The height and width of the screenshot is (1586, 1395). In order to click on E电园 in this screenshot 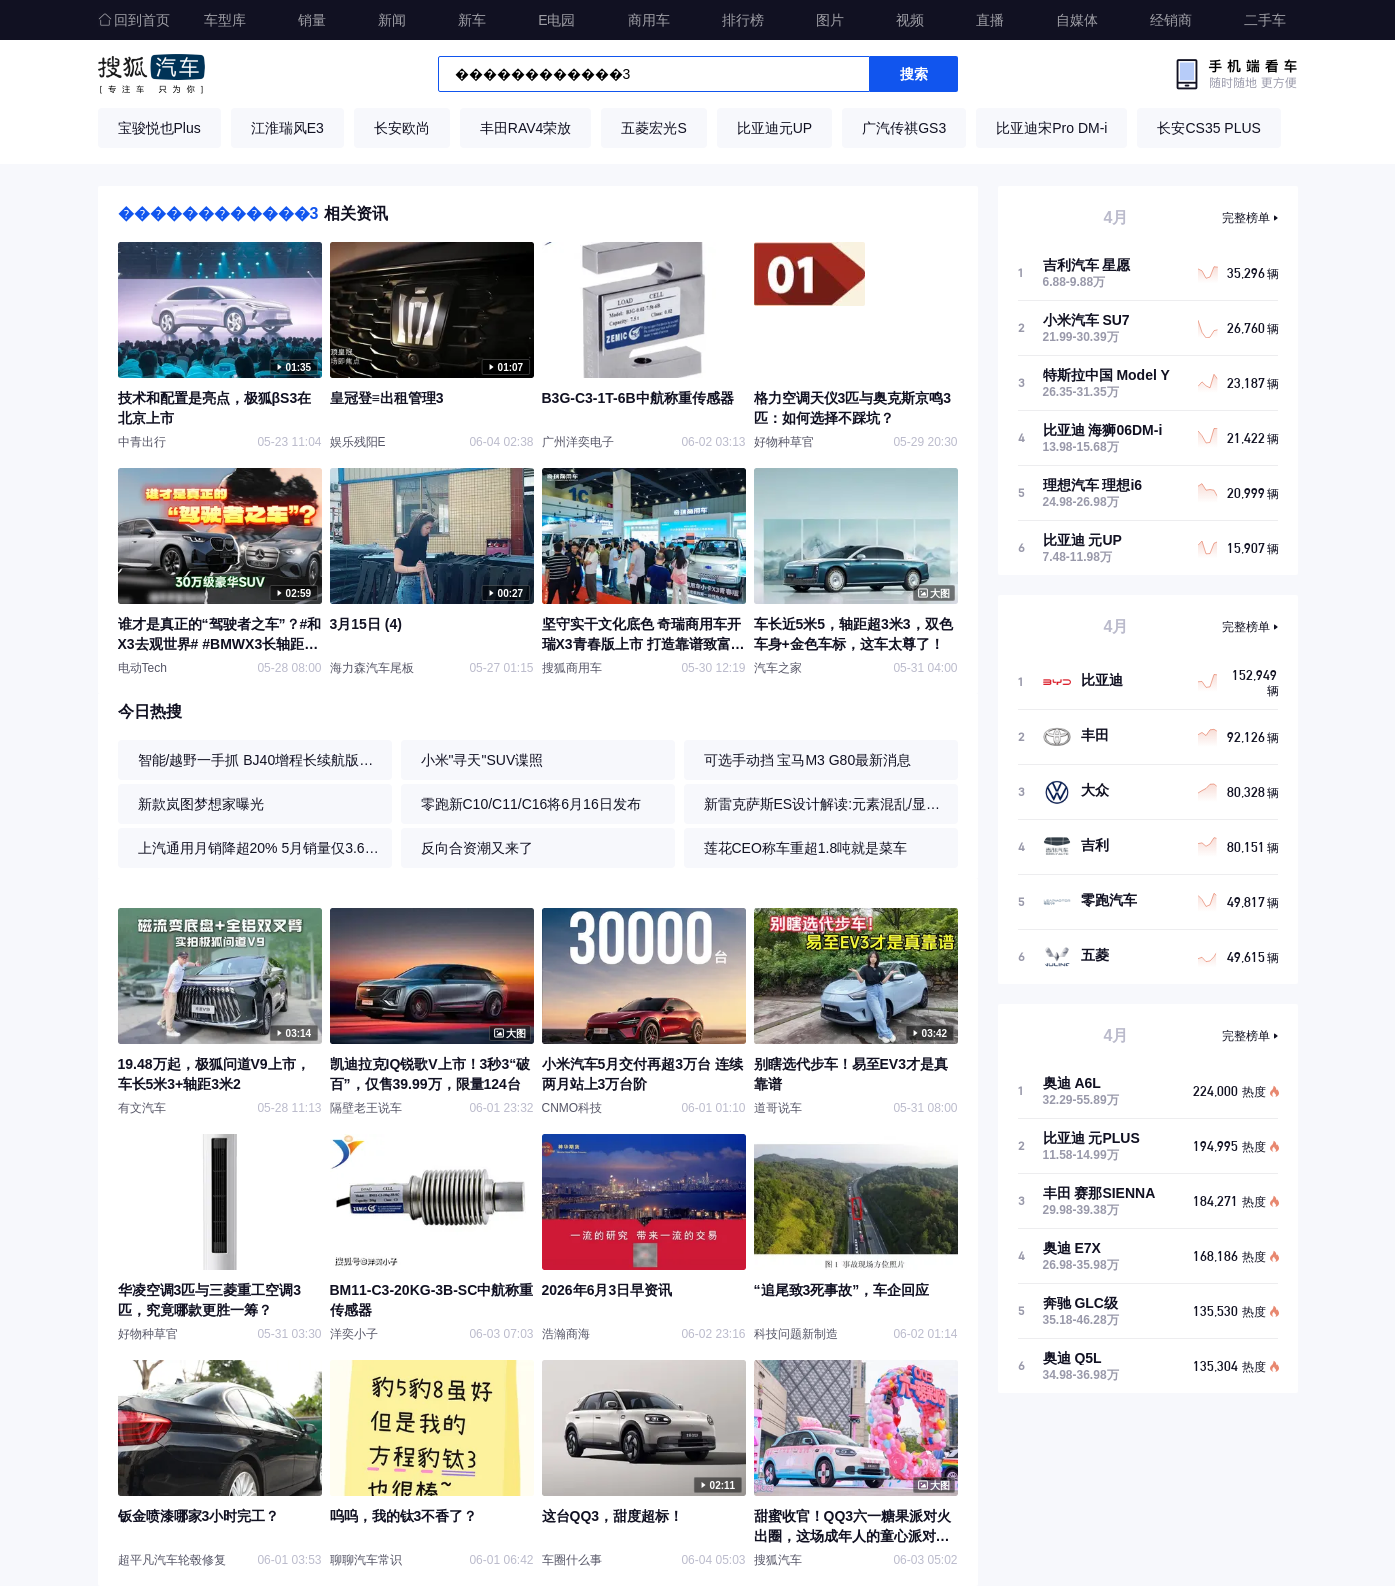, I will do `click(556, 20)`.